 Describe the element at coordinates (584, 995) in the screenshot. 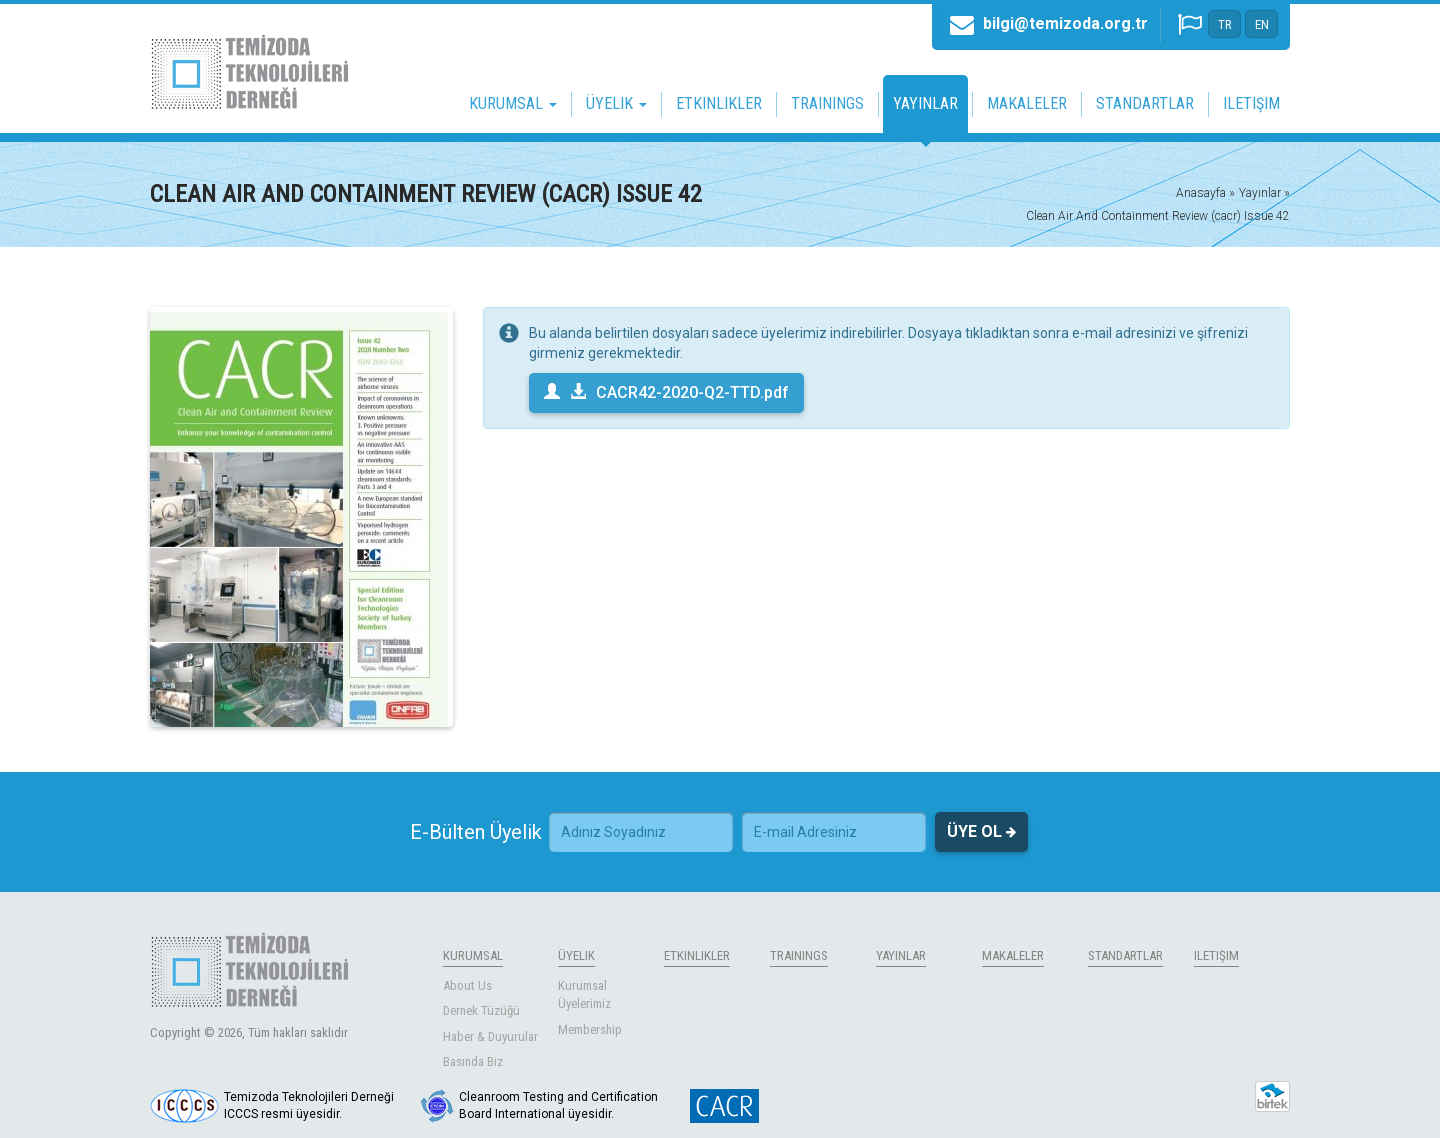

I see `Kurumsal Üyelerimiz` at that location.